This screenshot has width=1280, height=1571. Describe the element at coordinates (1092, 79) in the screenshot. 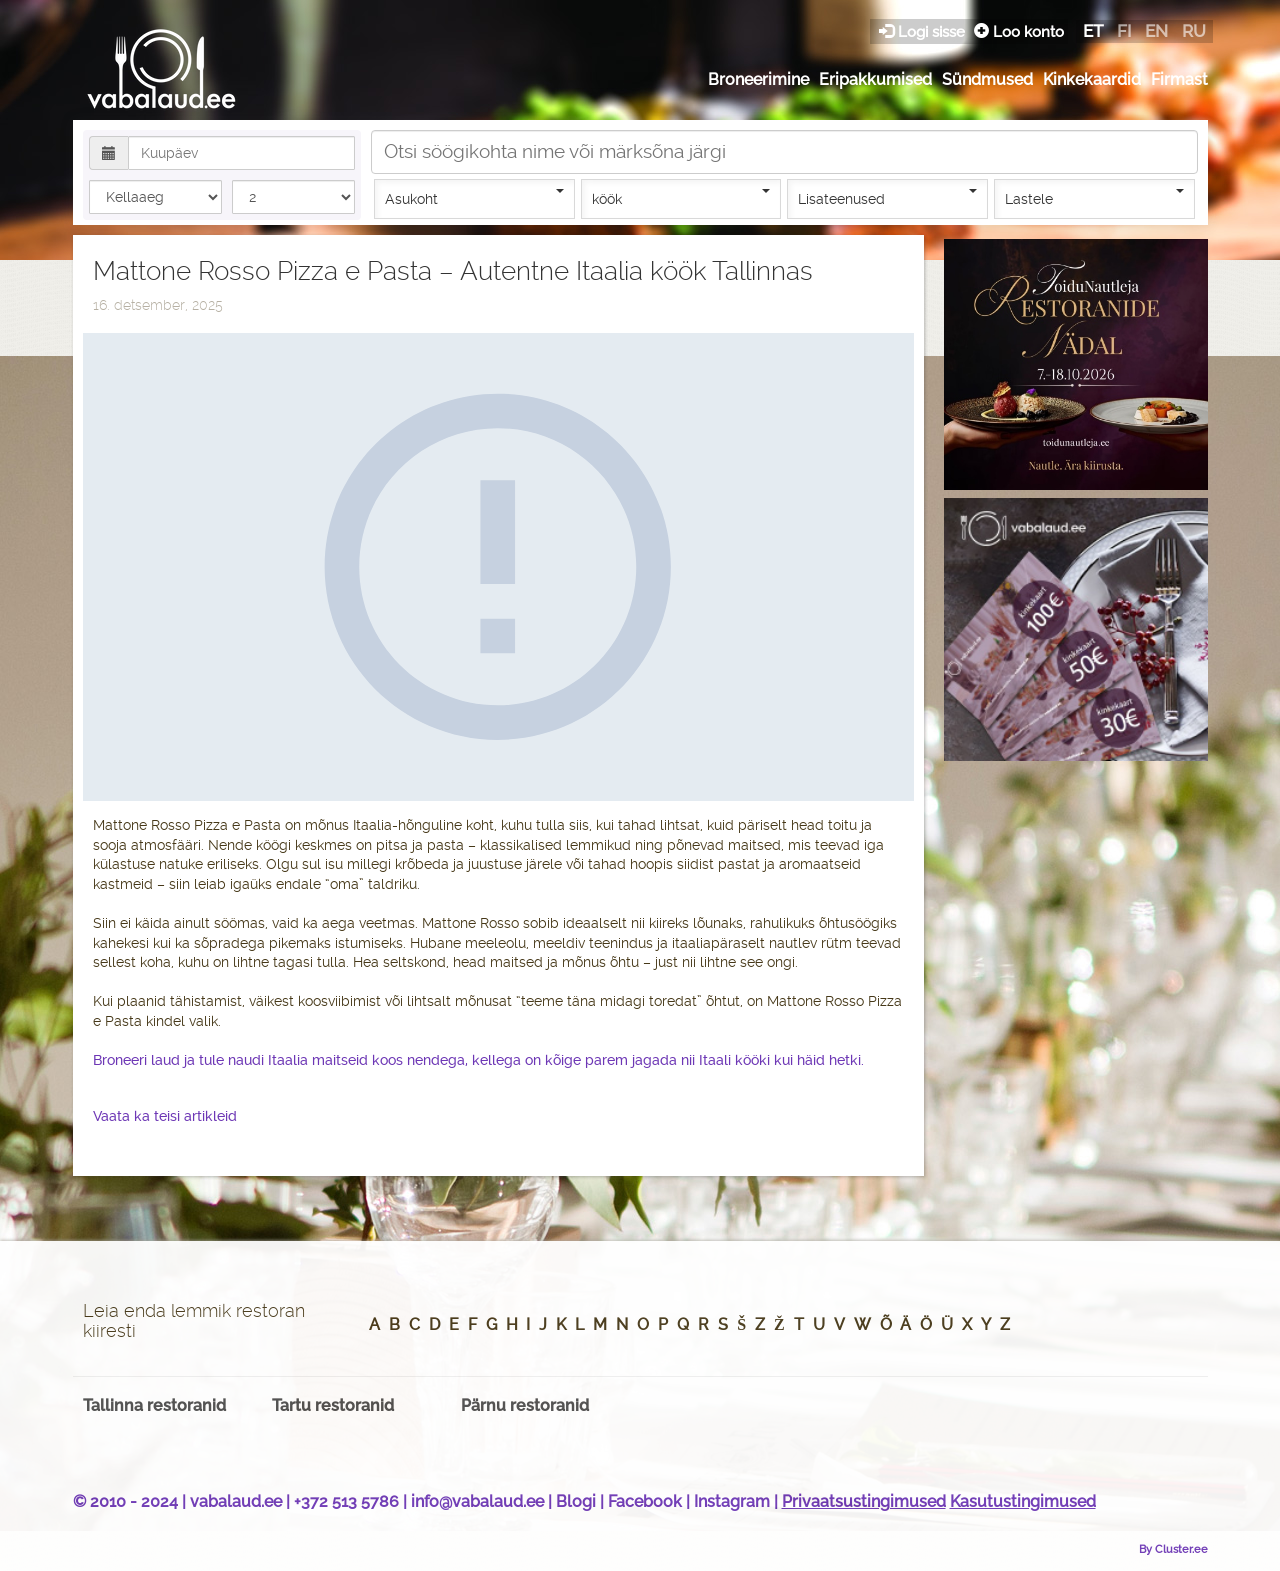

I see `Kinkekaardid` at that location.